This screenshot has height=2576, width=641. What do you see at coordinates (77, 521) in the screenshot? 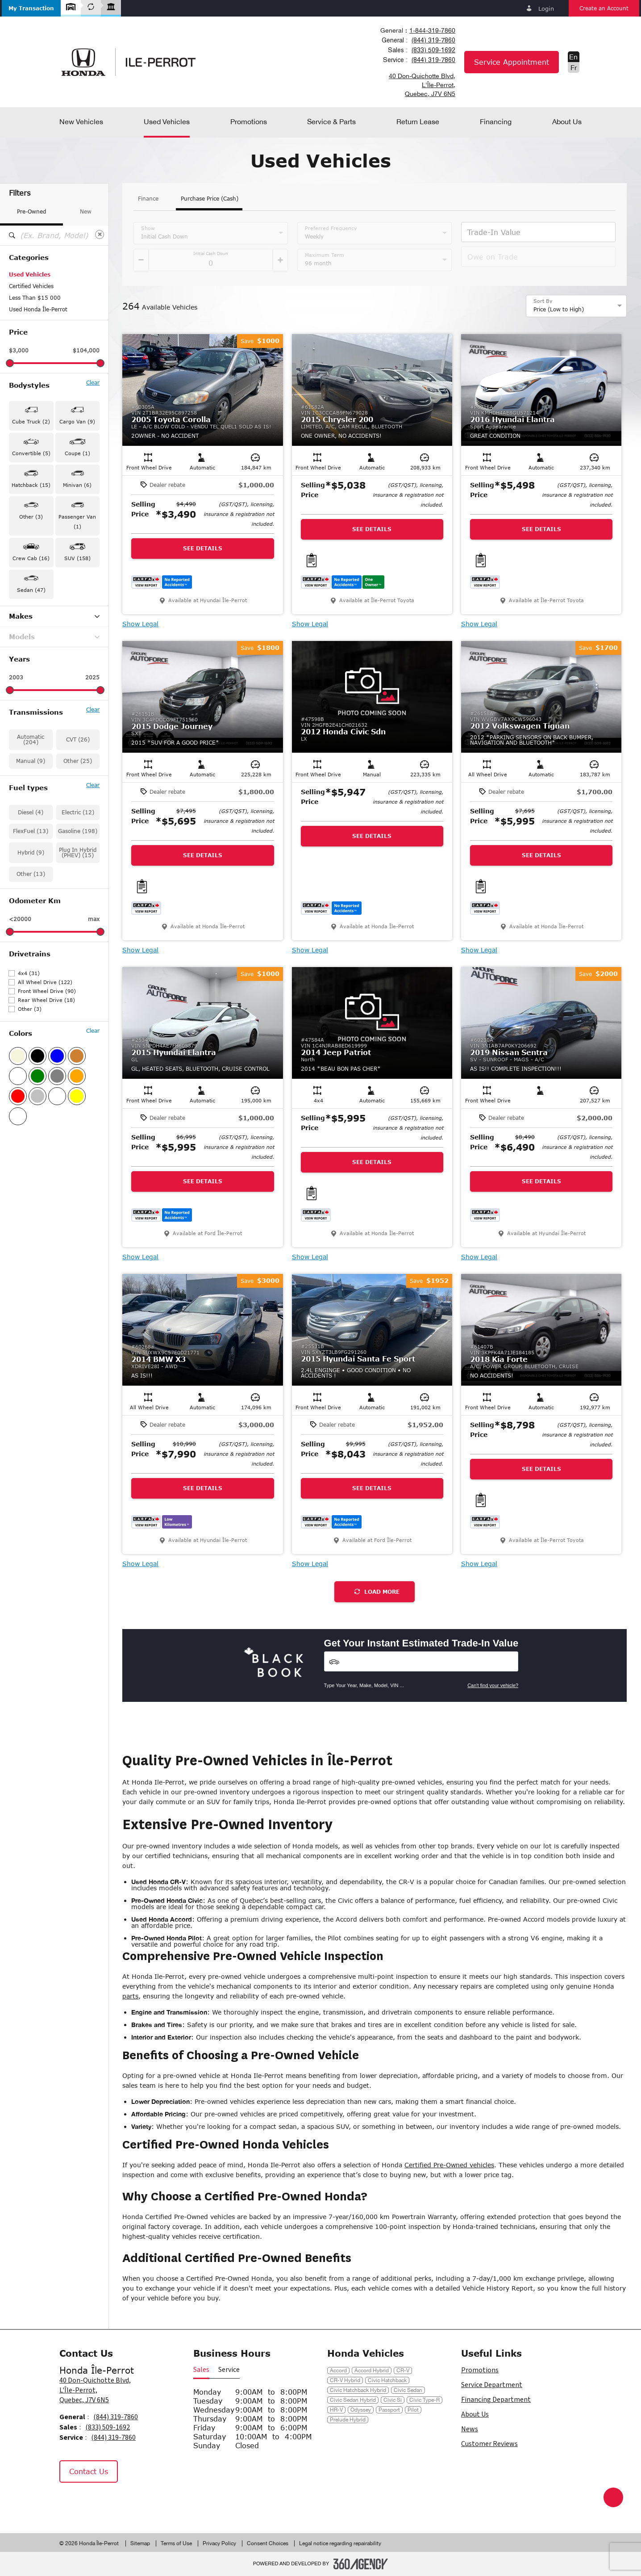
I see `Passenger Van (1) [button]` at bounding box center [77, 521].